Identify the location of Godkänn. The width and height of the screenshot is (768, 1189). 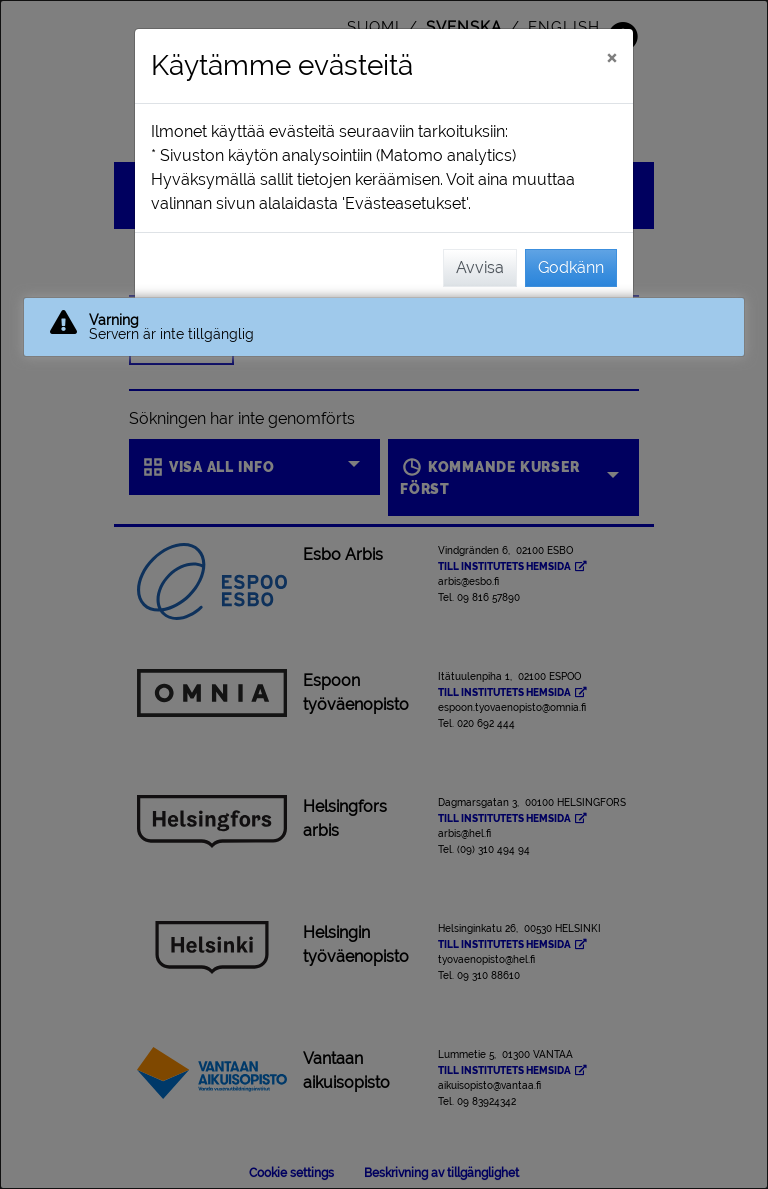
(571, 267).